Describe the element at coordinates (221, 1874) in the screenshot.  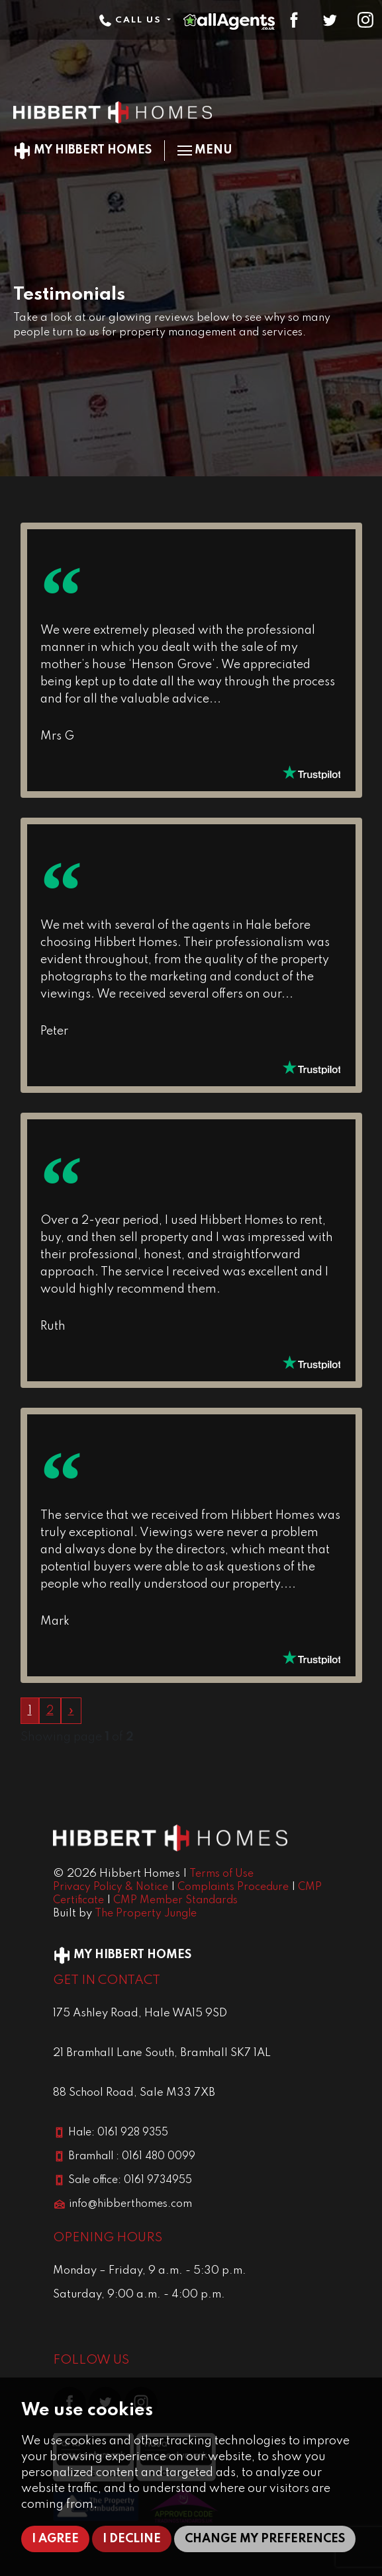
I see `Terms of Use` at that location.